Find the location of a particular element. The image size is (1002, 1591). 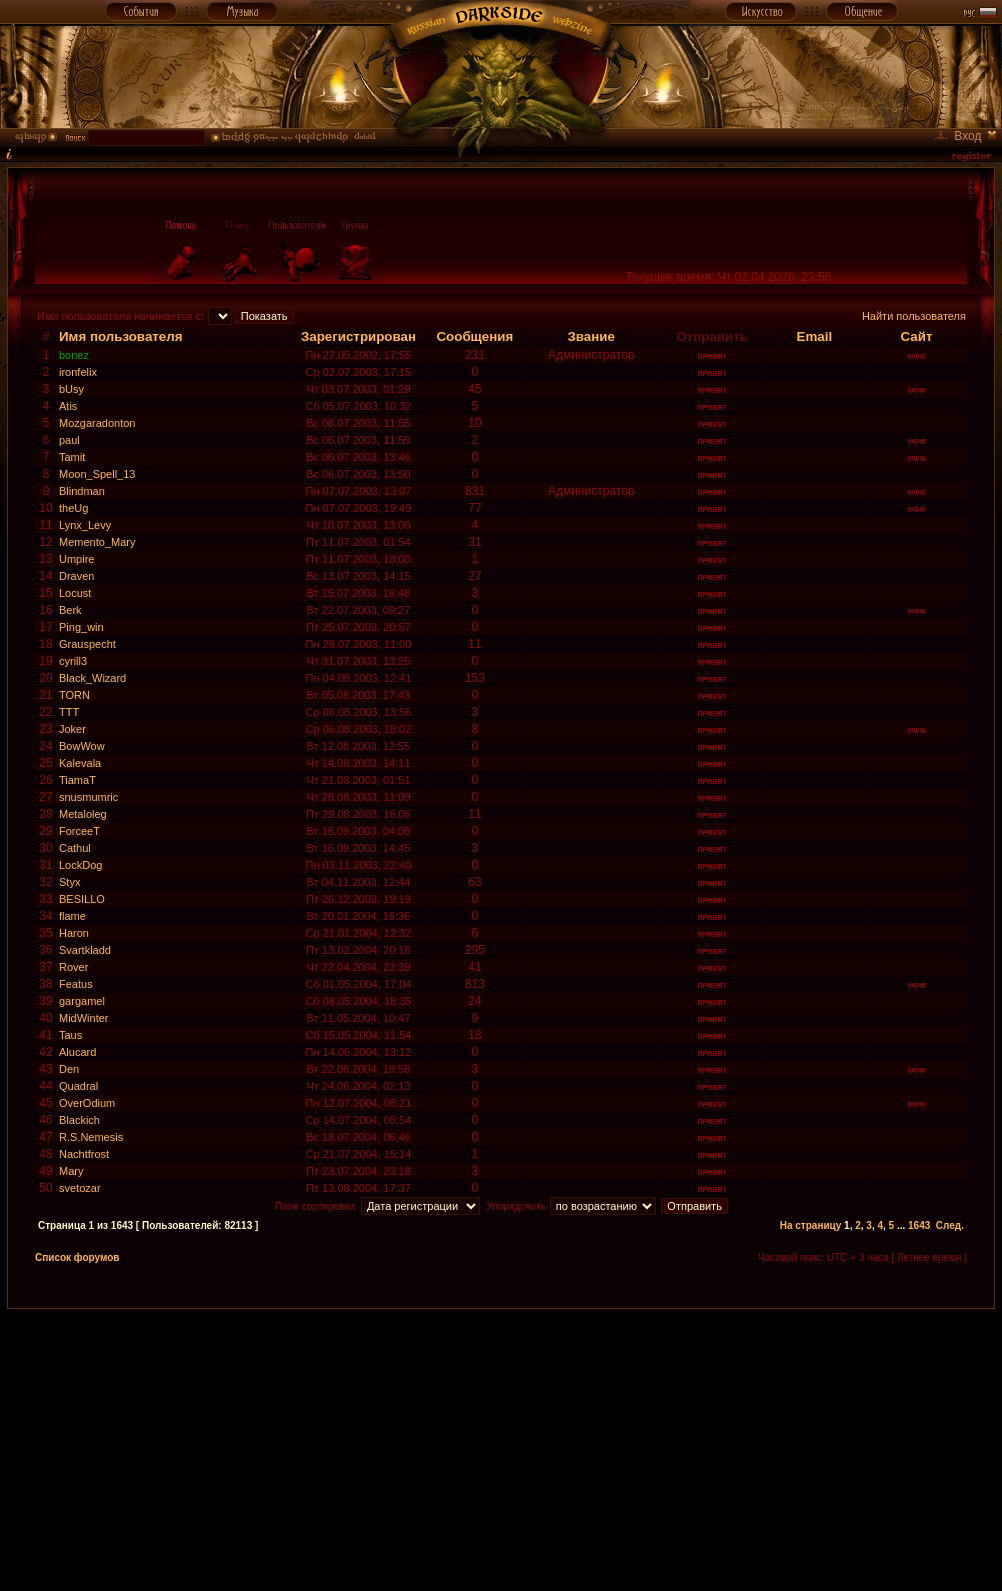

Atis is located at coordinates (68, 406).